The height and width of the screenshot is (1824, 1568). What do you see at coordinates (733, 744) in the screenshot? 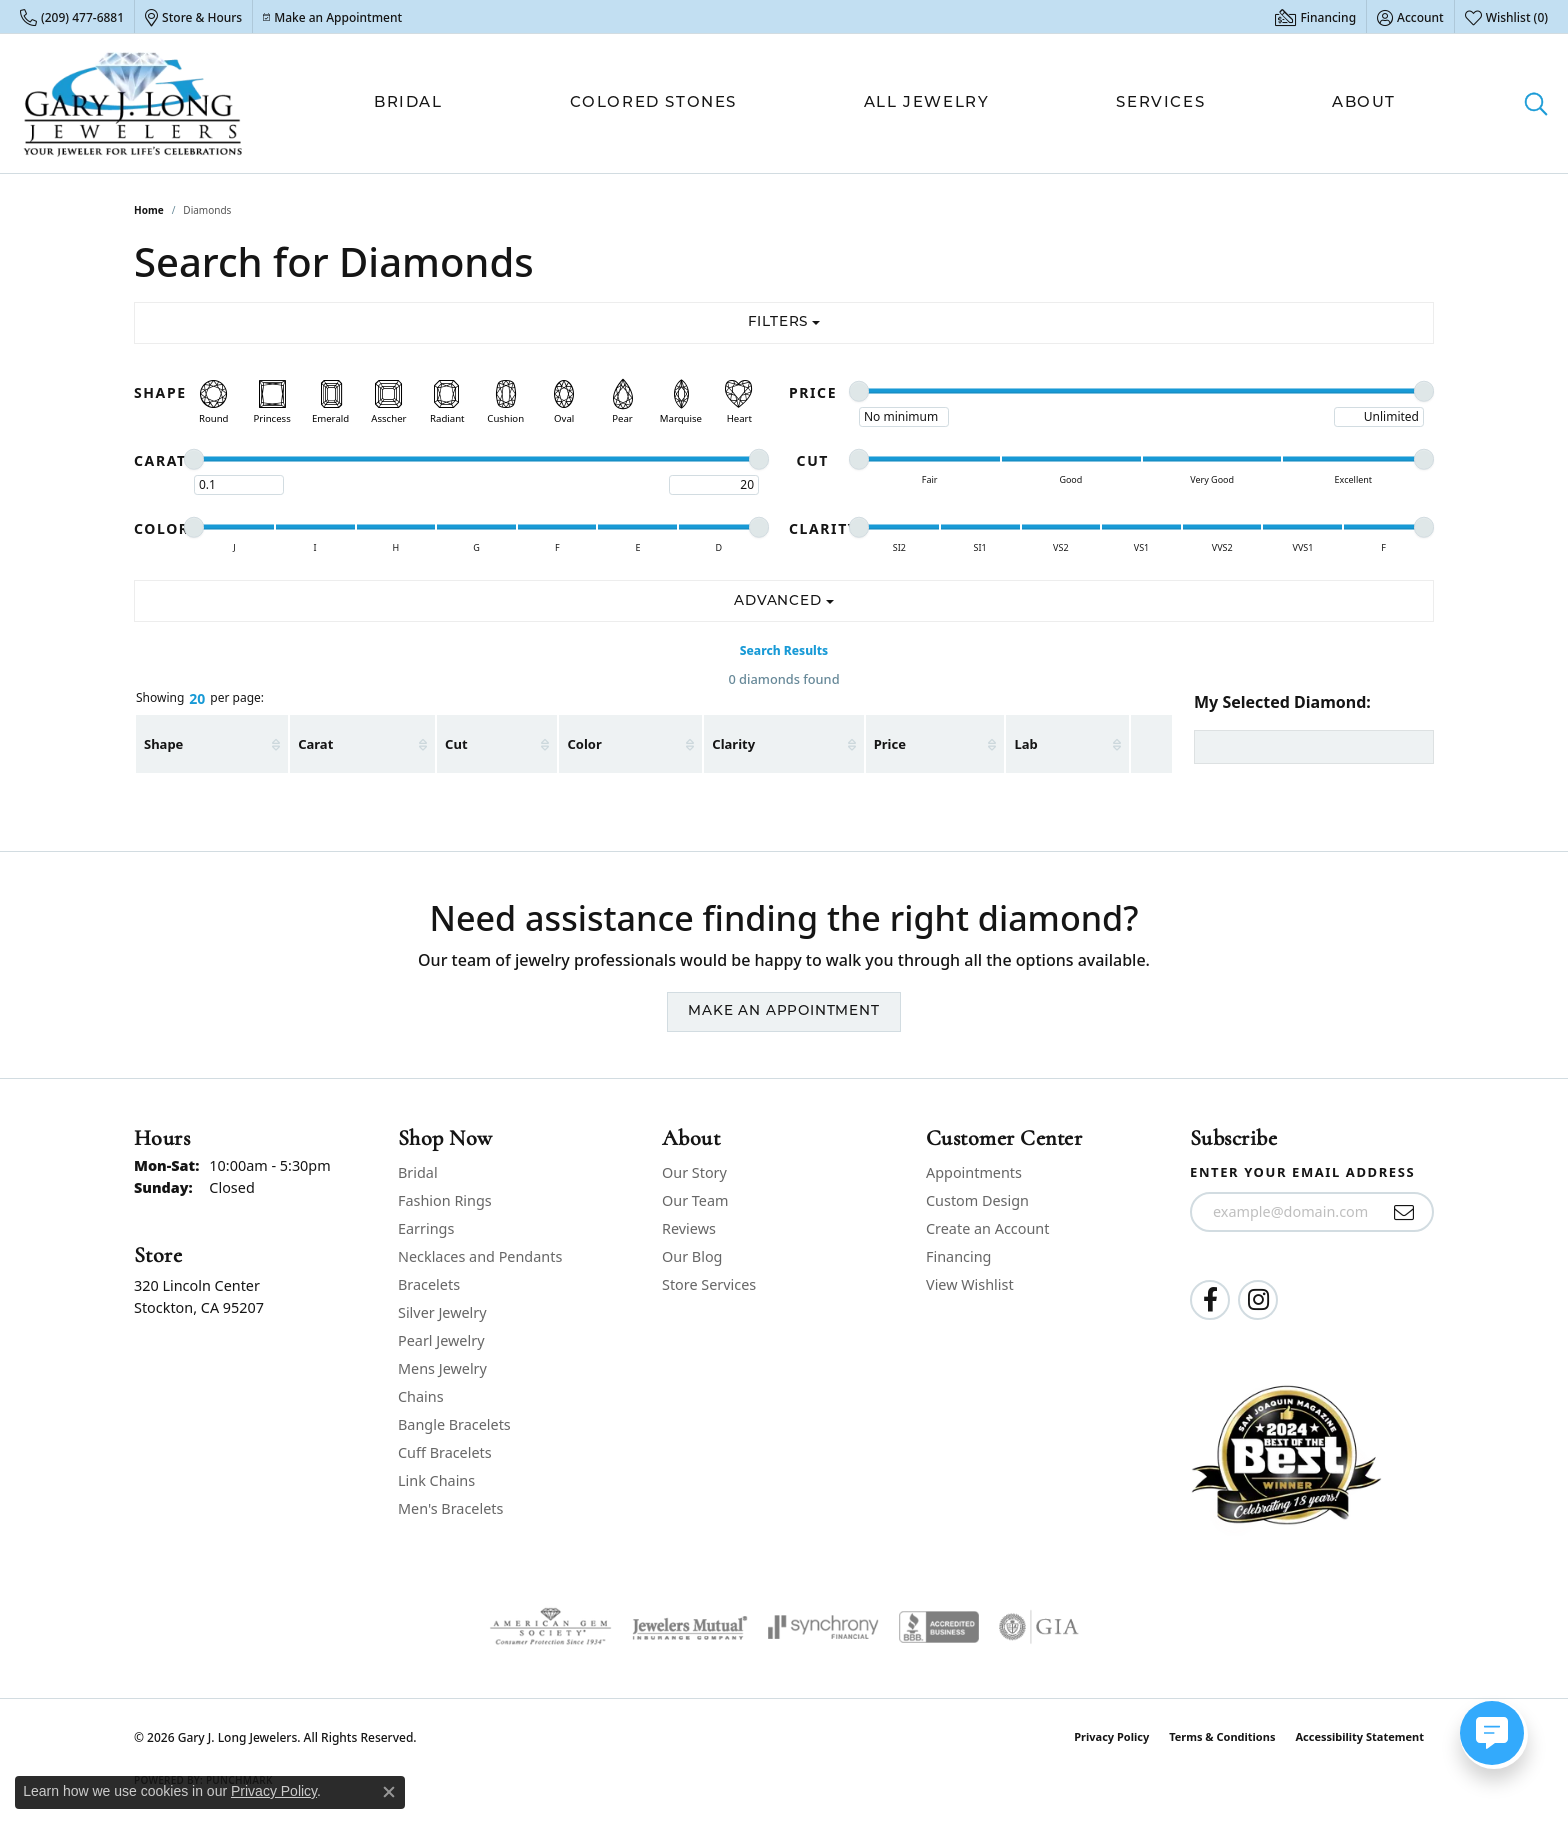
I see `Clarity` at bounding box center [733, 744].